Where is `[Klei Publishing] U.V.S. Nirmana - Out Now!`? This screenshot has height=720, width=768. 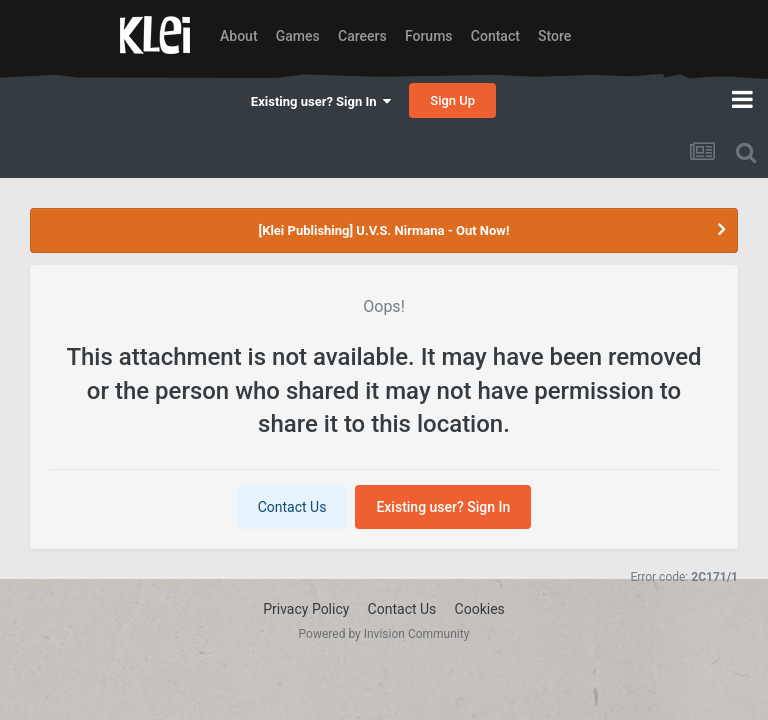 [Klei Publishing] U.V.S. Nirmana - Out Now! is located at coordinates (384, 230).